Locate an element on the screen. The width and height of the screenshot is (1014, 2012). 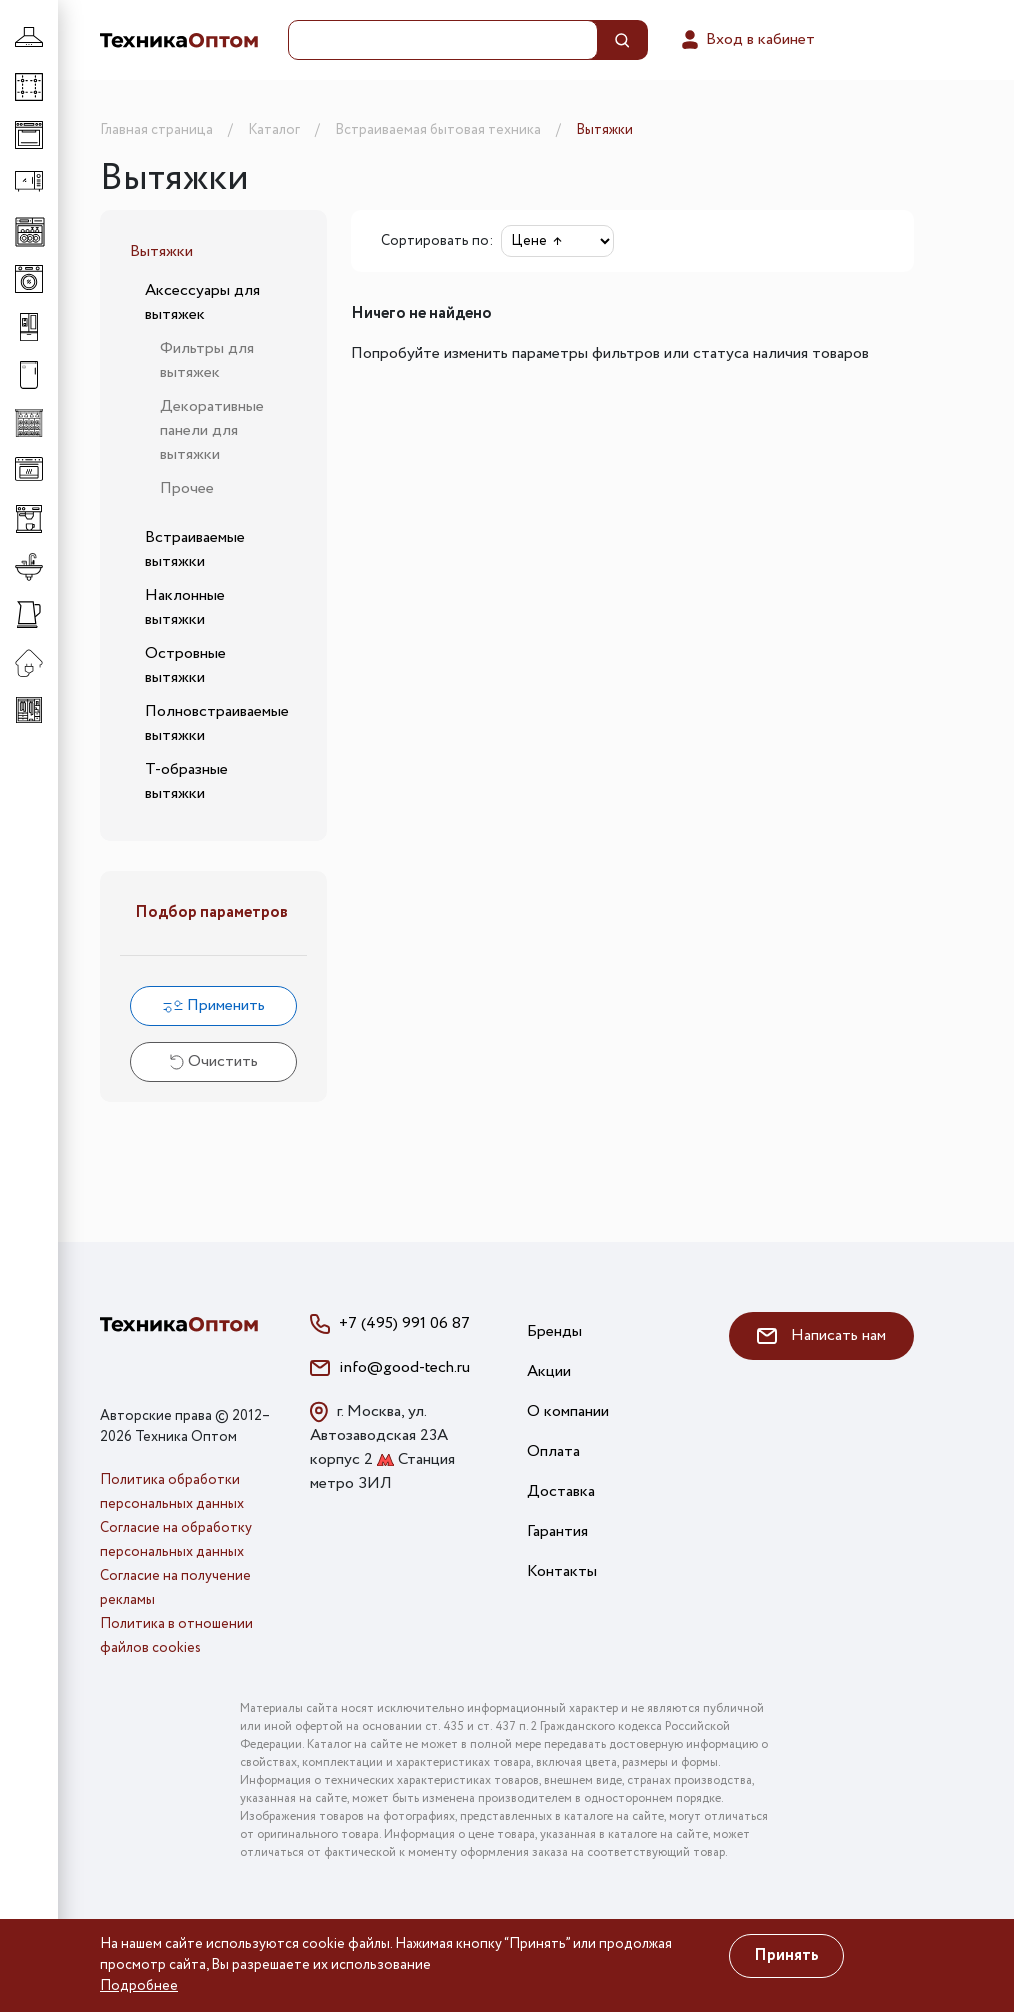
Применить is located at coordinates (214, 1005).